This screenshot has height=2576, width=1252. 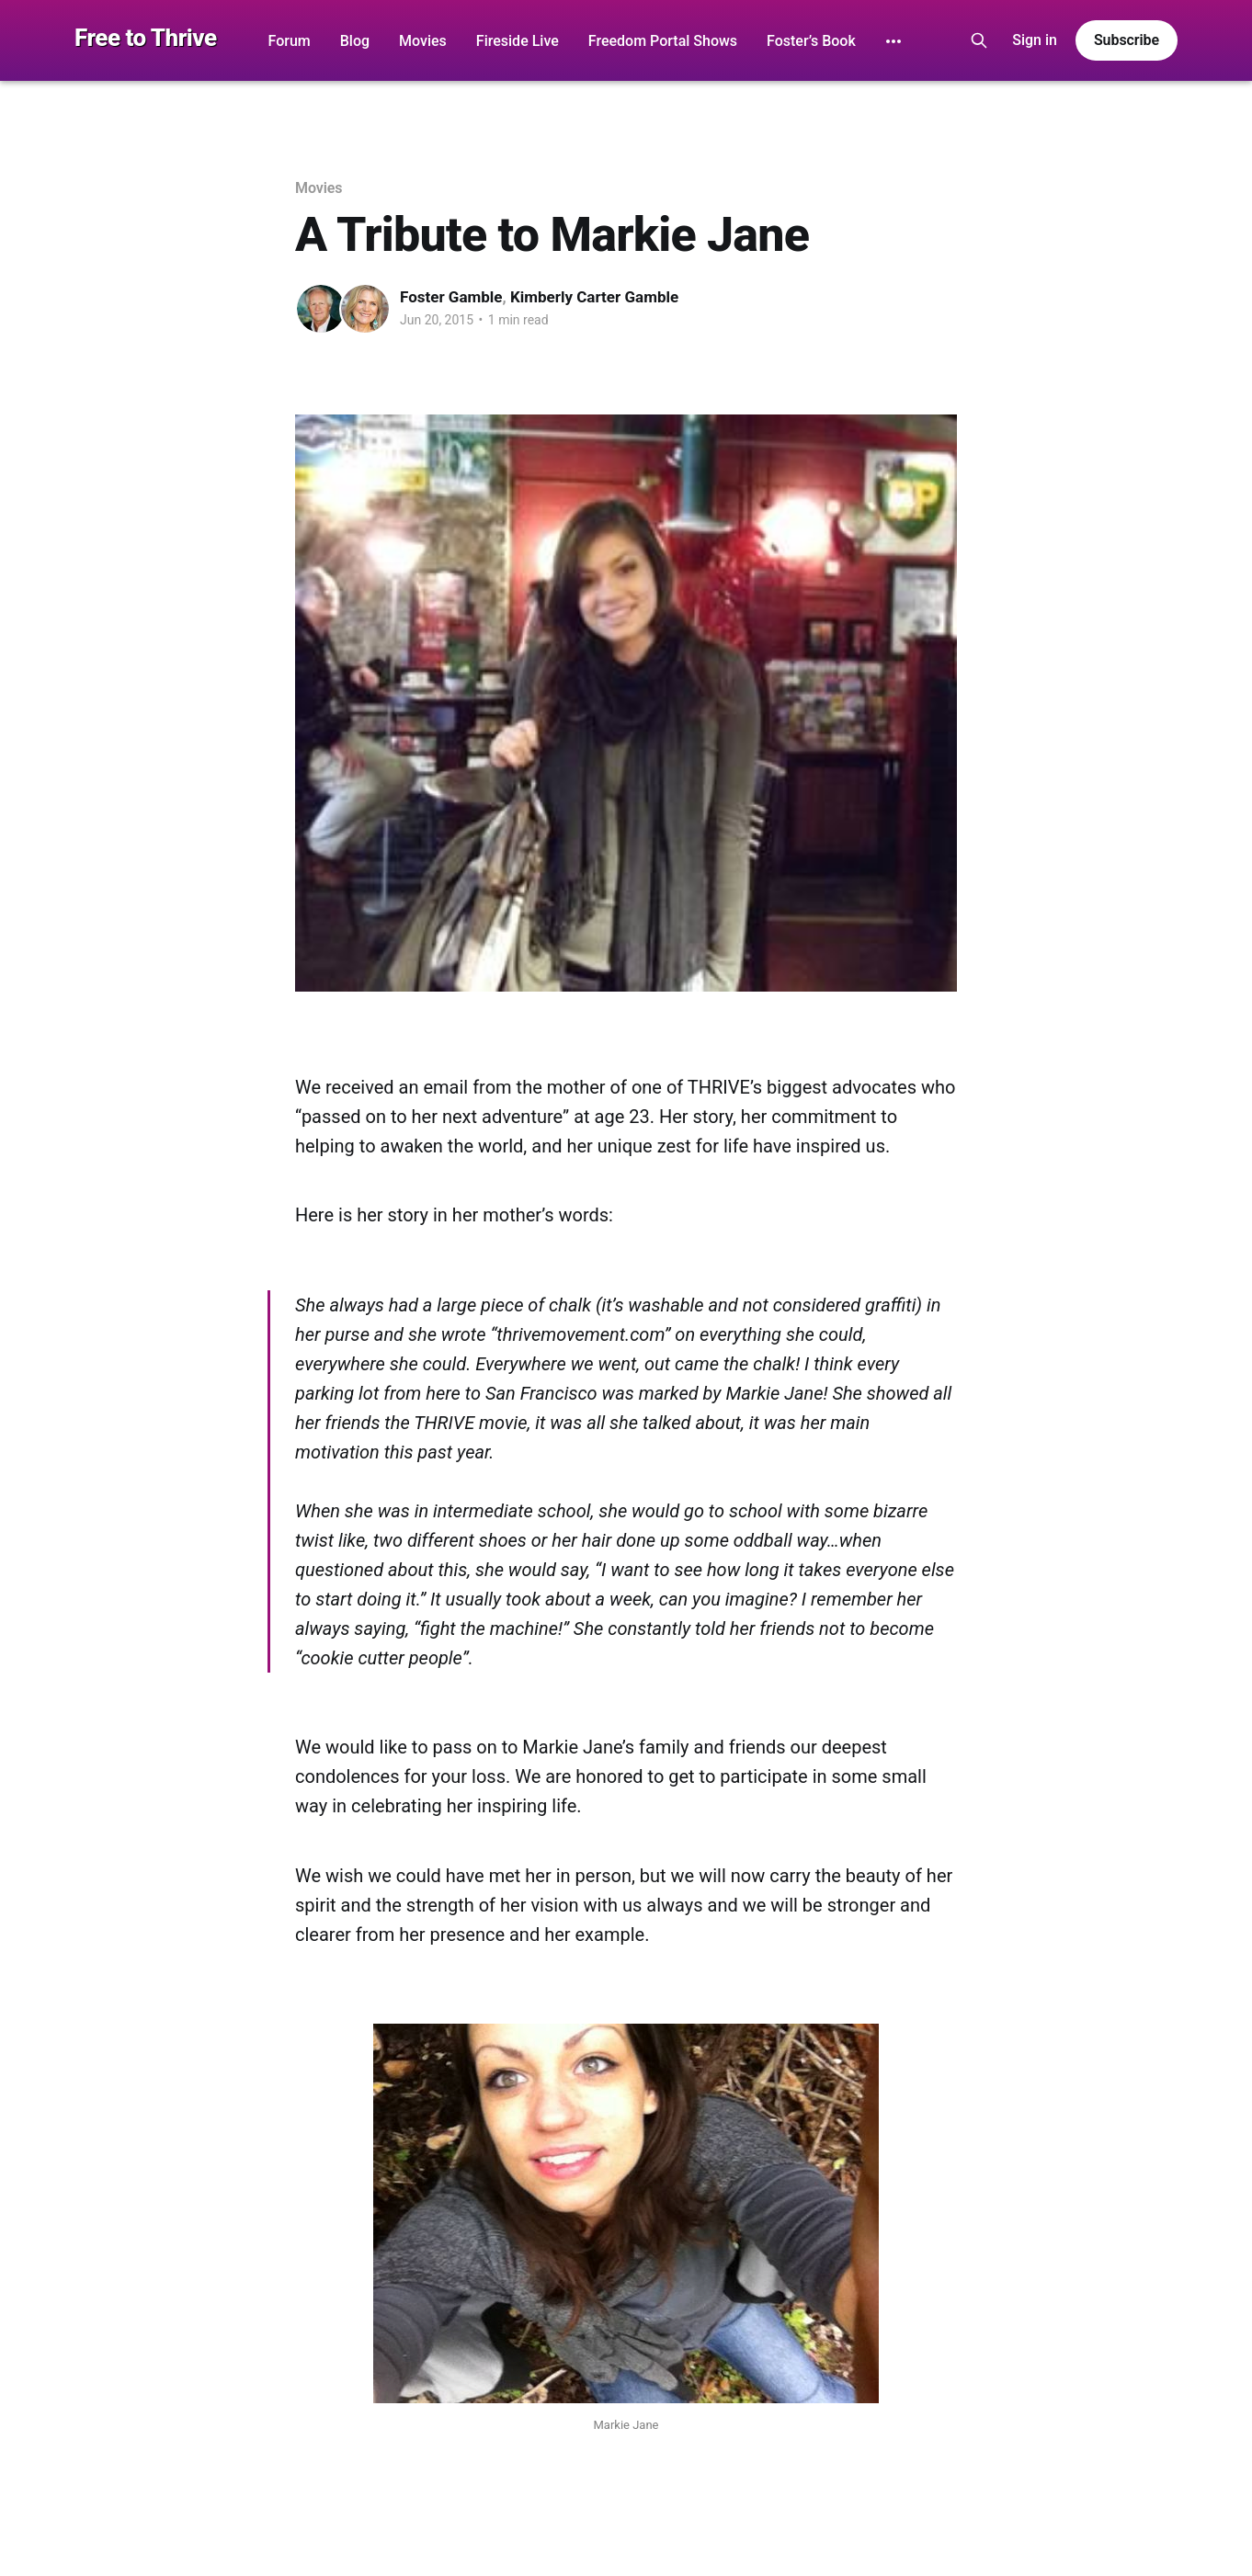 I want to click on Fireside Live, so click(x=517, y=41).